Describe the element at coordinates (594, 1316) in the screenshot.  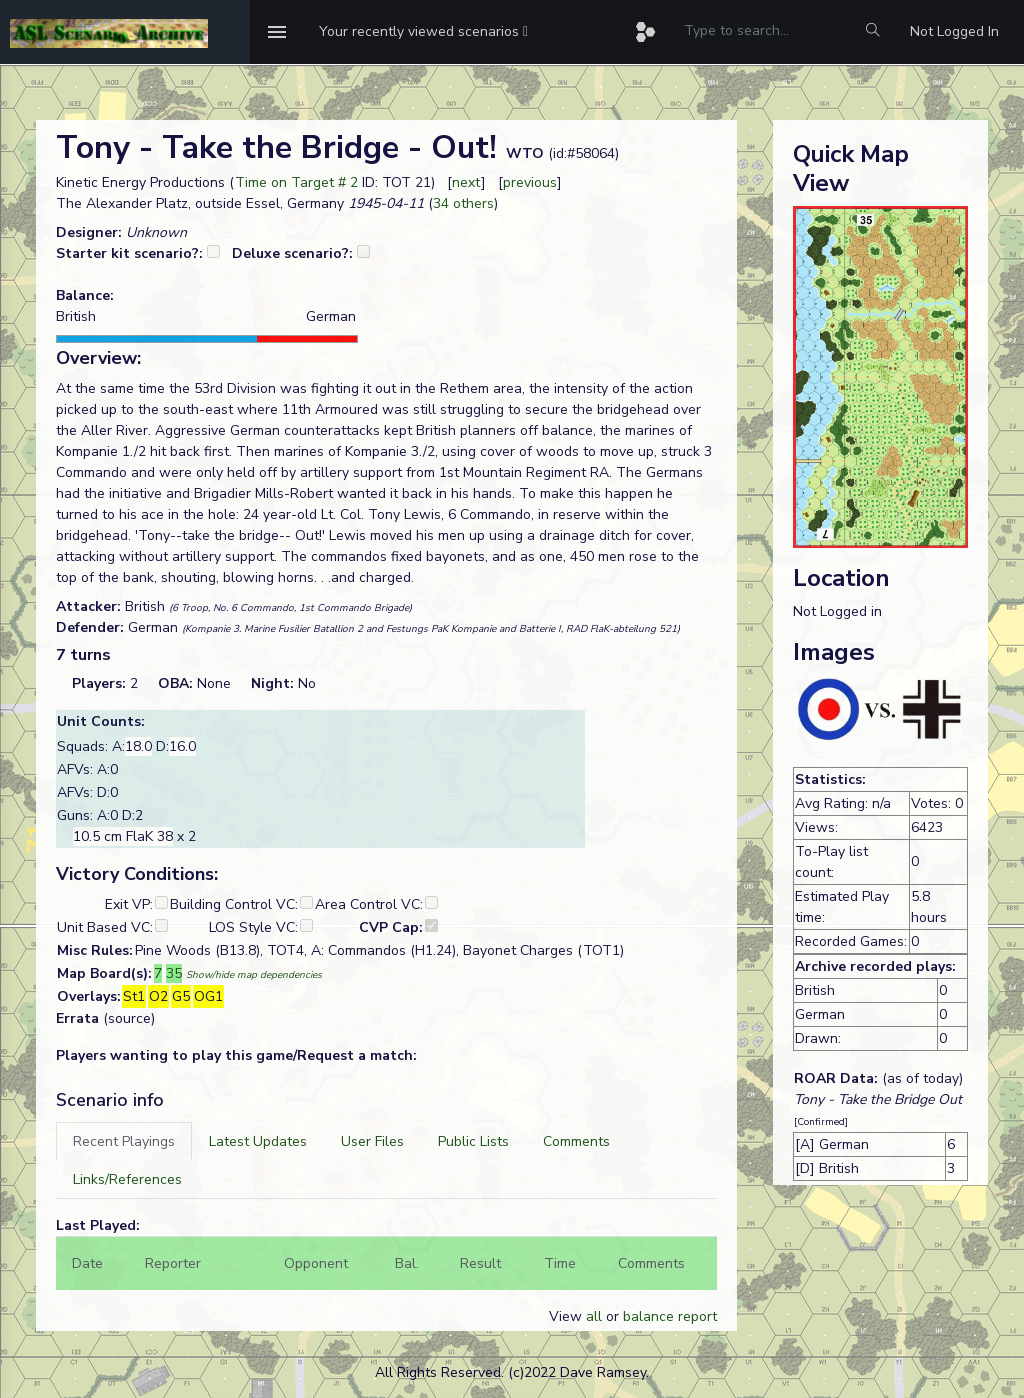
I see `all` at that location.